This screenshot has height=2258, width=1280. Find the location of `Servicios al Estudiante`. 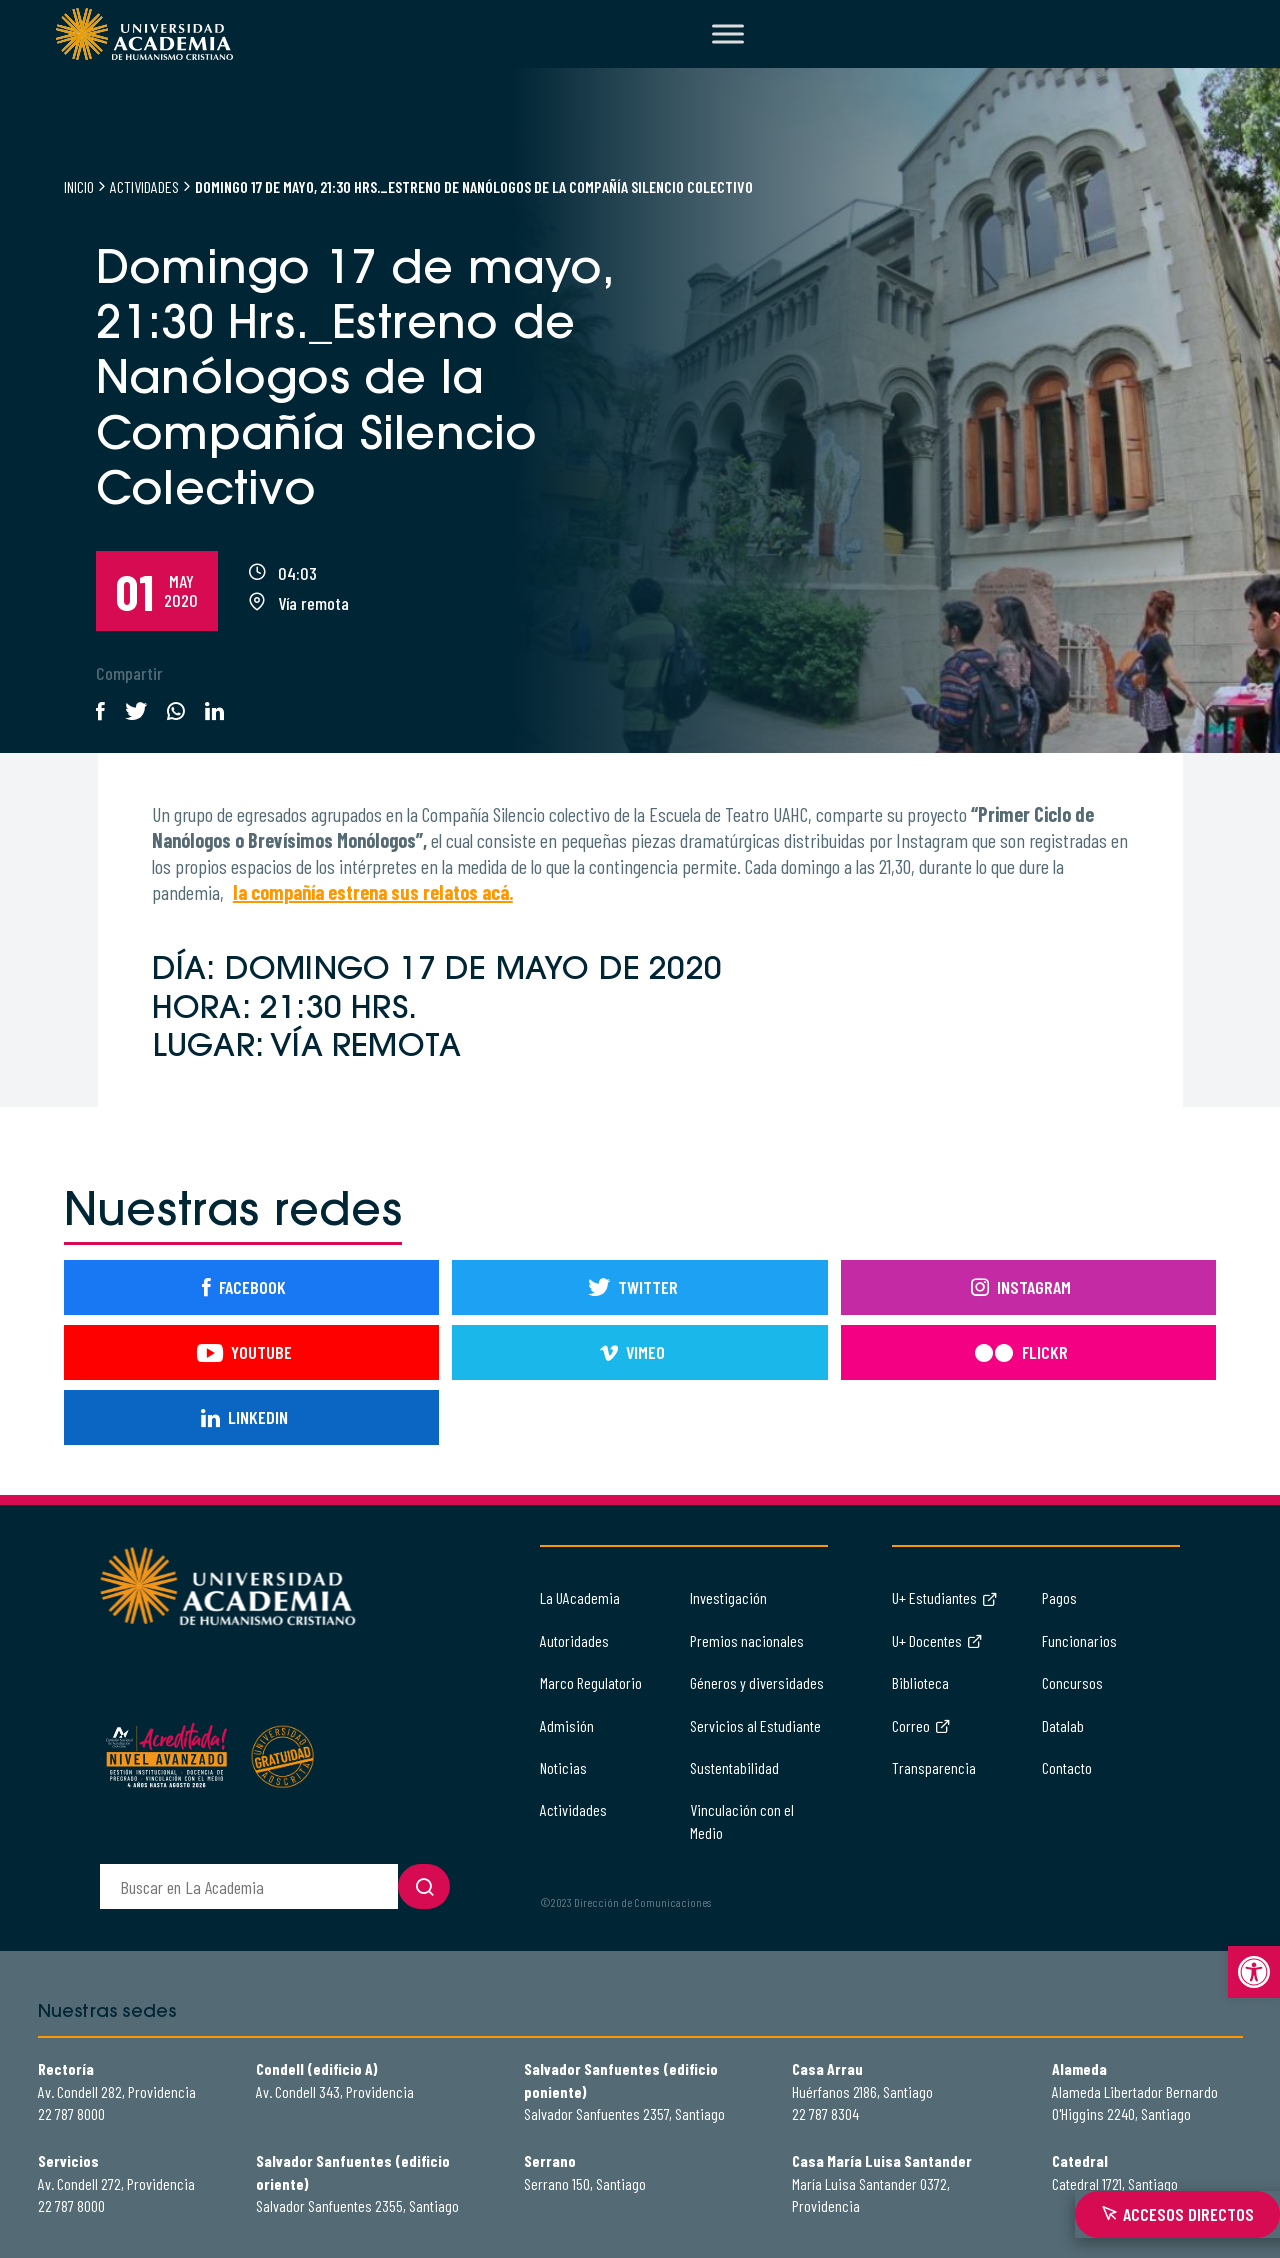

Servicios al Estudiante is located at coordinates (755, 1725).